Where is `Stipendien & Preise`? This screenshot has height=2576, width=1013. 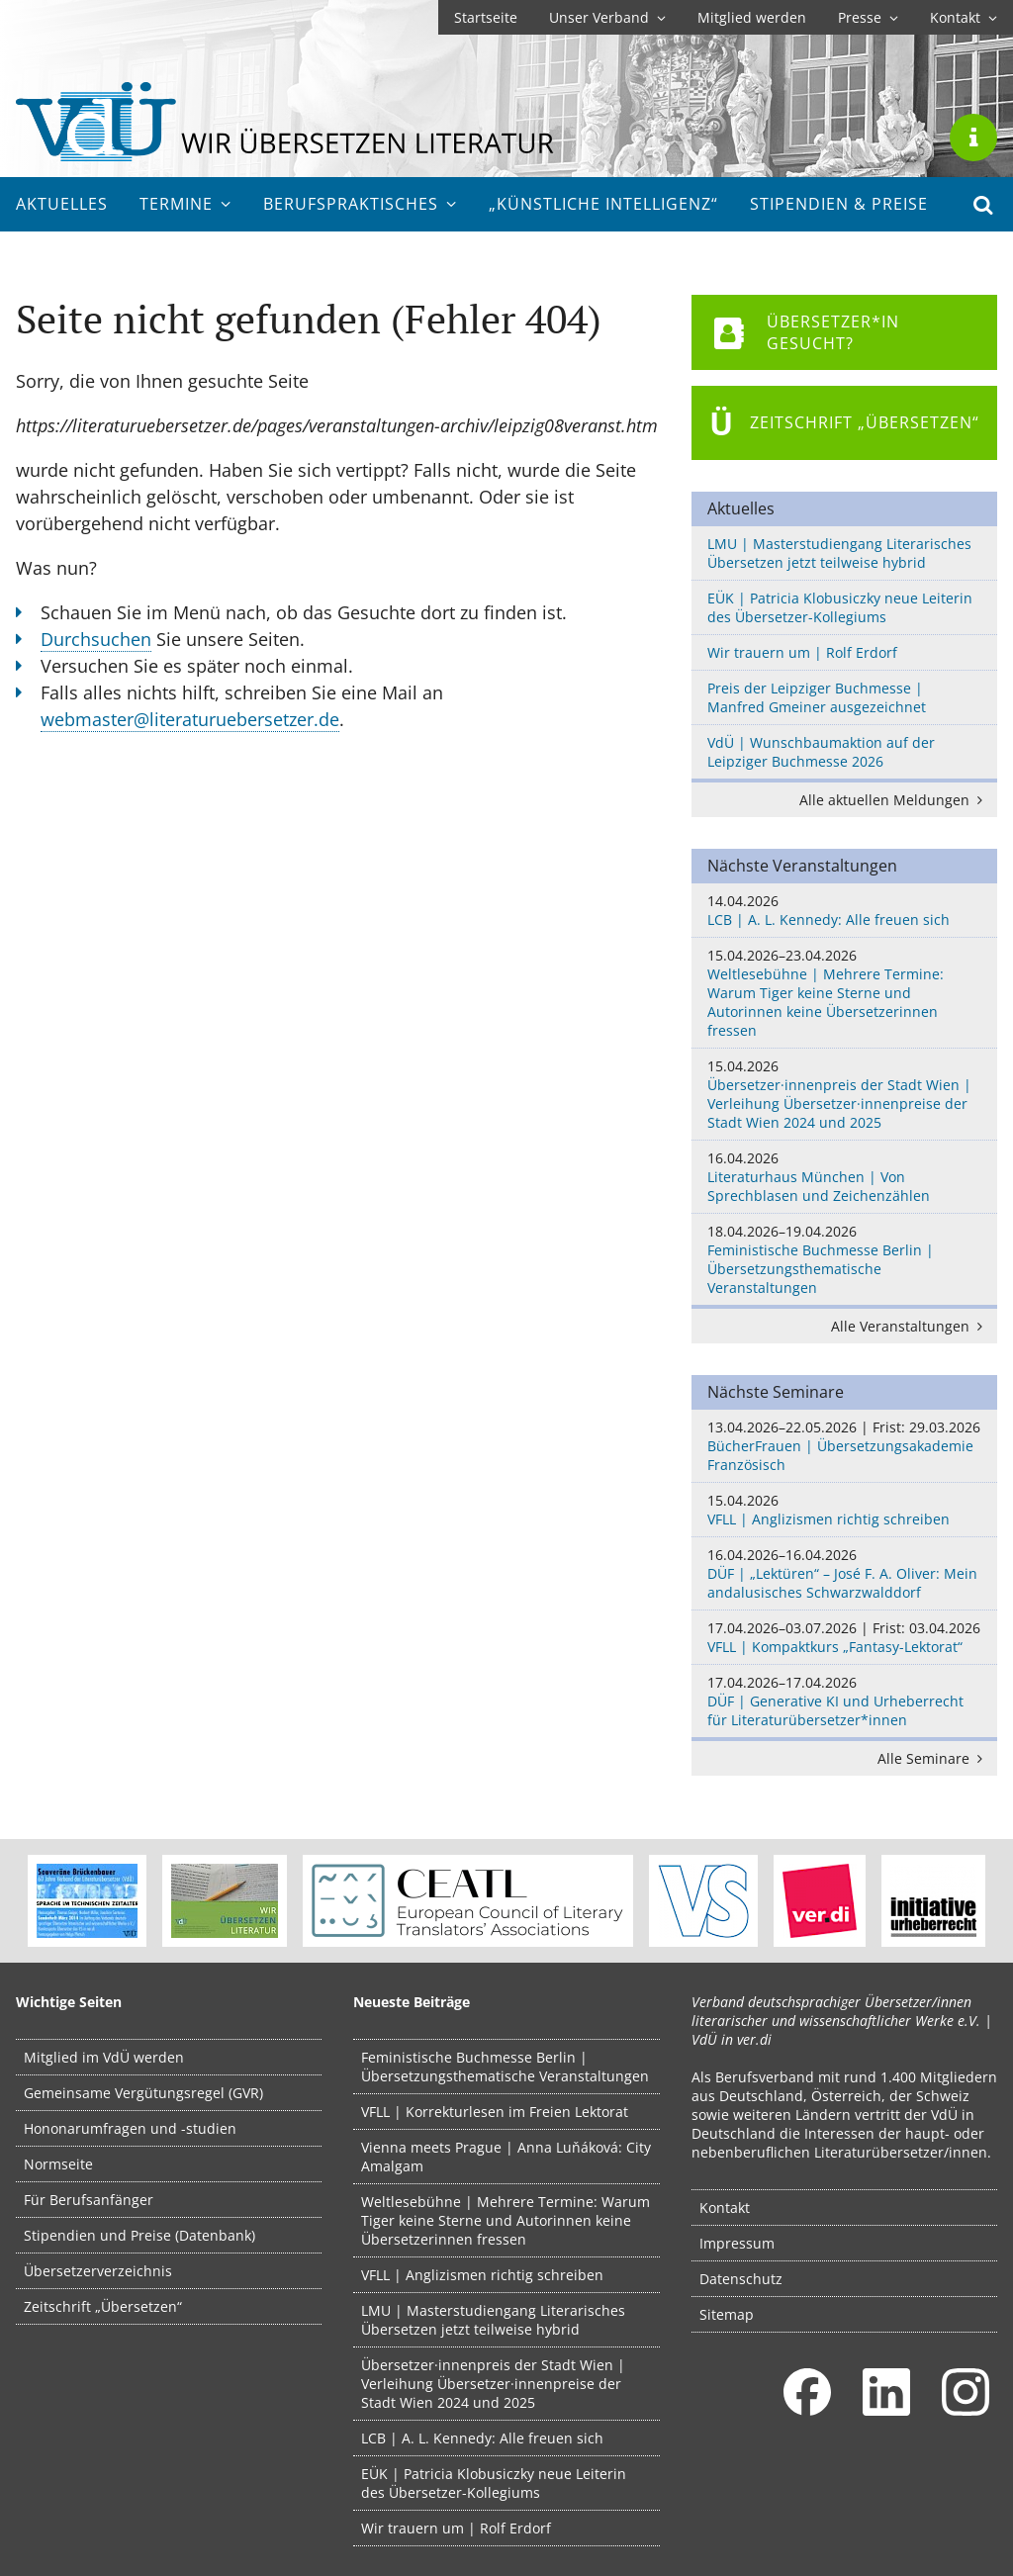 Stipendien & Preise is located at coordinates (839, 204).